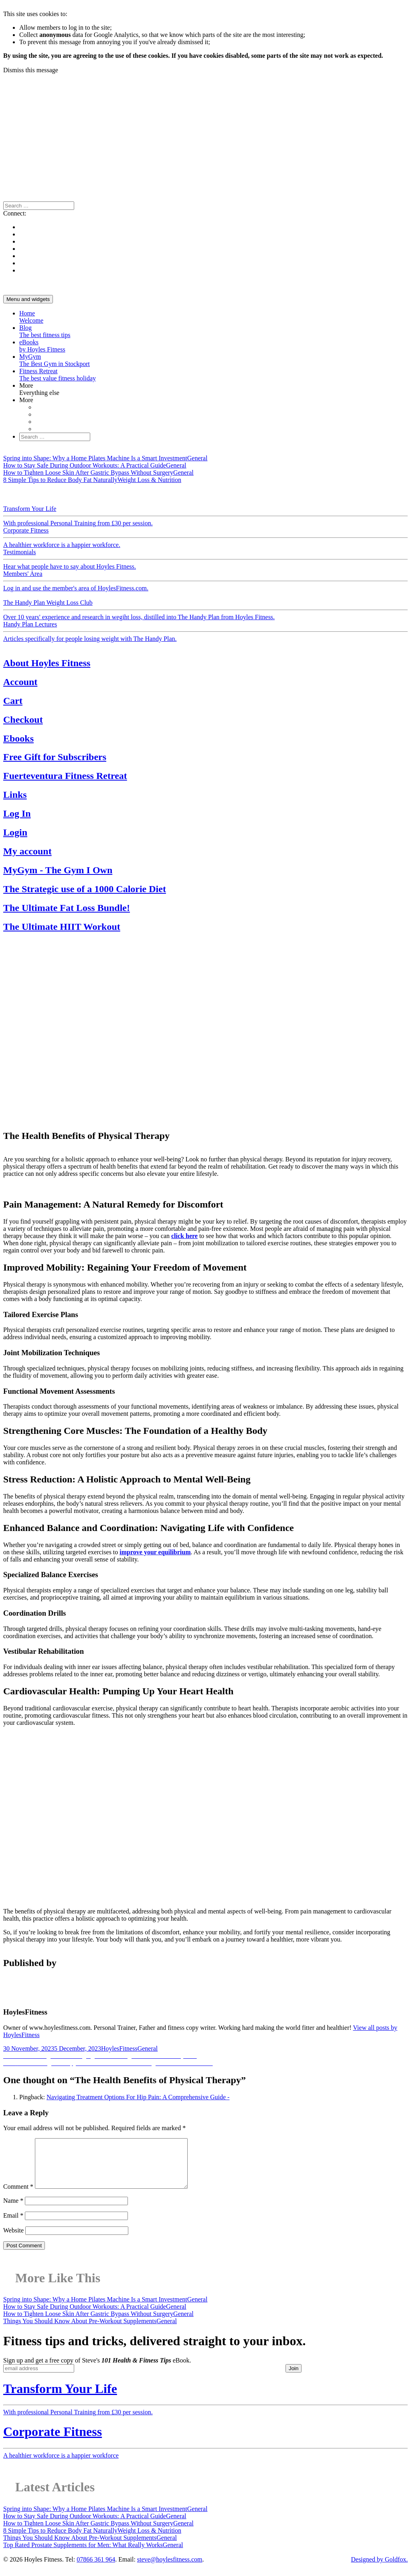  What do you see at coordinates (311, 494) in the screenshot?
I see `Reviews` at bounding box center [311, 494].